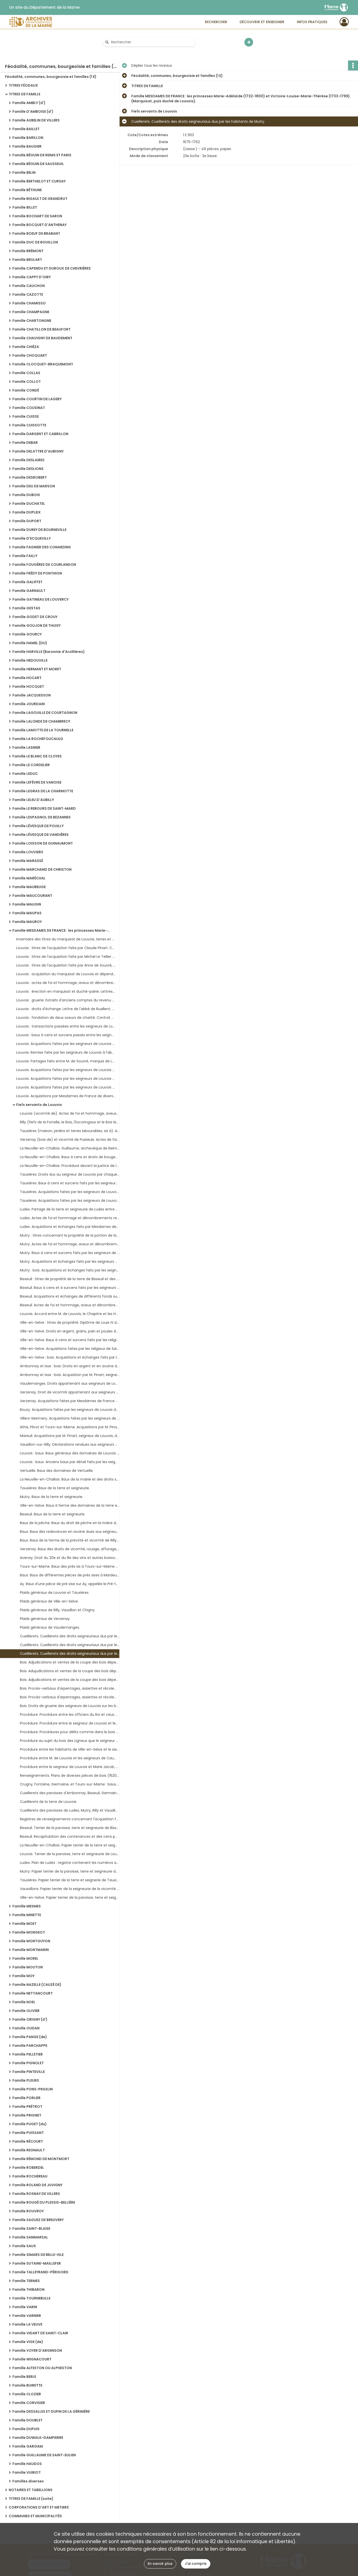 The image size is (358, 2576). Describe the element at coordinates (27, 259) in the screenshot. I see `Famille BRULART` at that location.